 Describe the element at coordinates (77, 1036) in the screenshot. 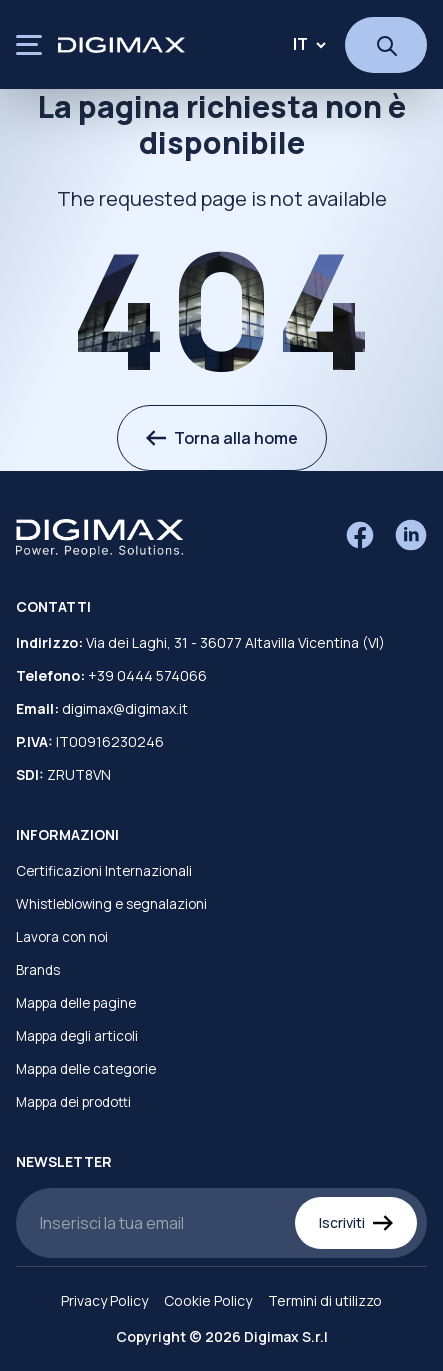

I see `Mappa degli articoli` at that location.